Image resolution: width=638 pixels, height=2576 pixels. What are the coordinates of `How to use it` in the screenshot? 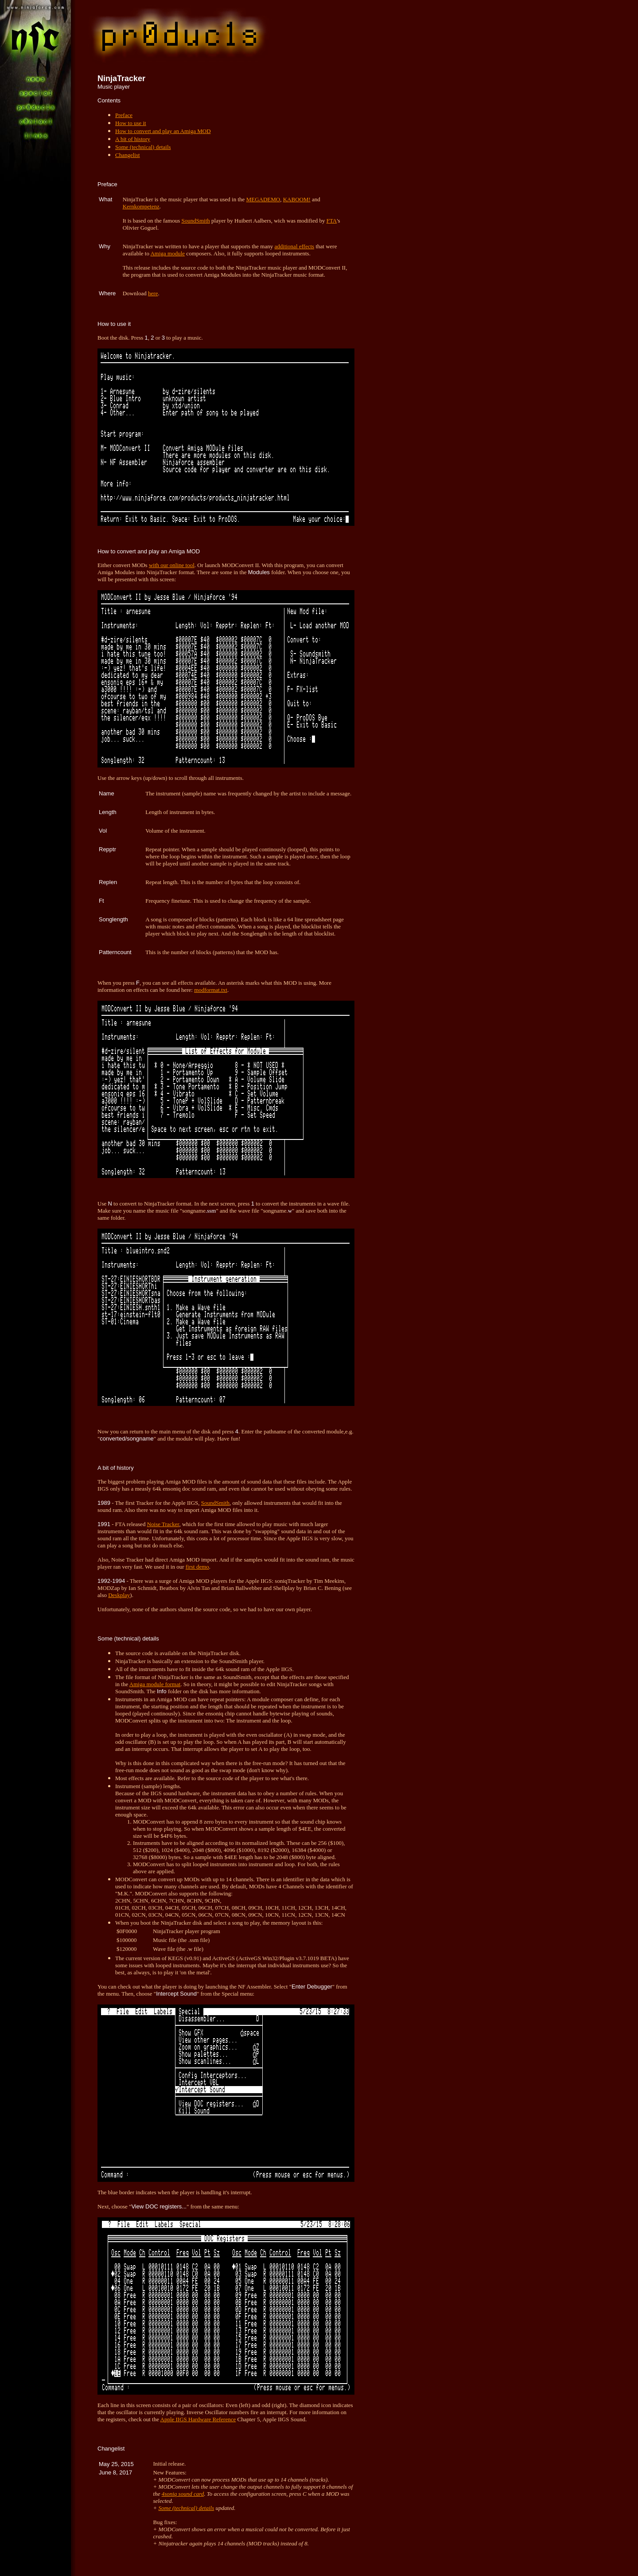 It's located at (130, 123).